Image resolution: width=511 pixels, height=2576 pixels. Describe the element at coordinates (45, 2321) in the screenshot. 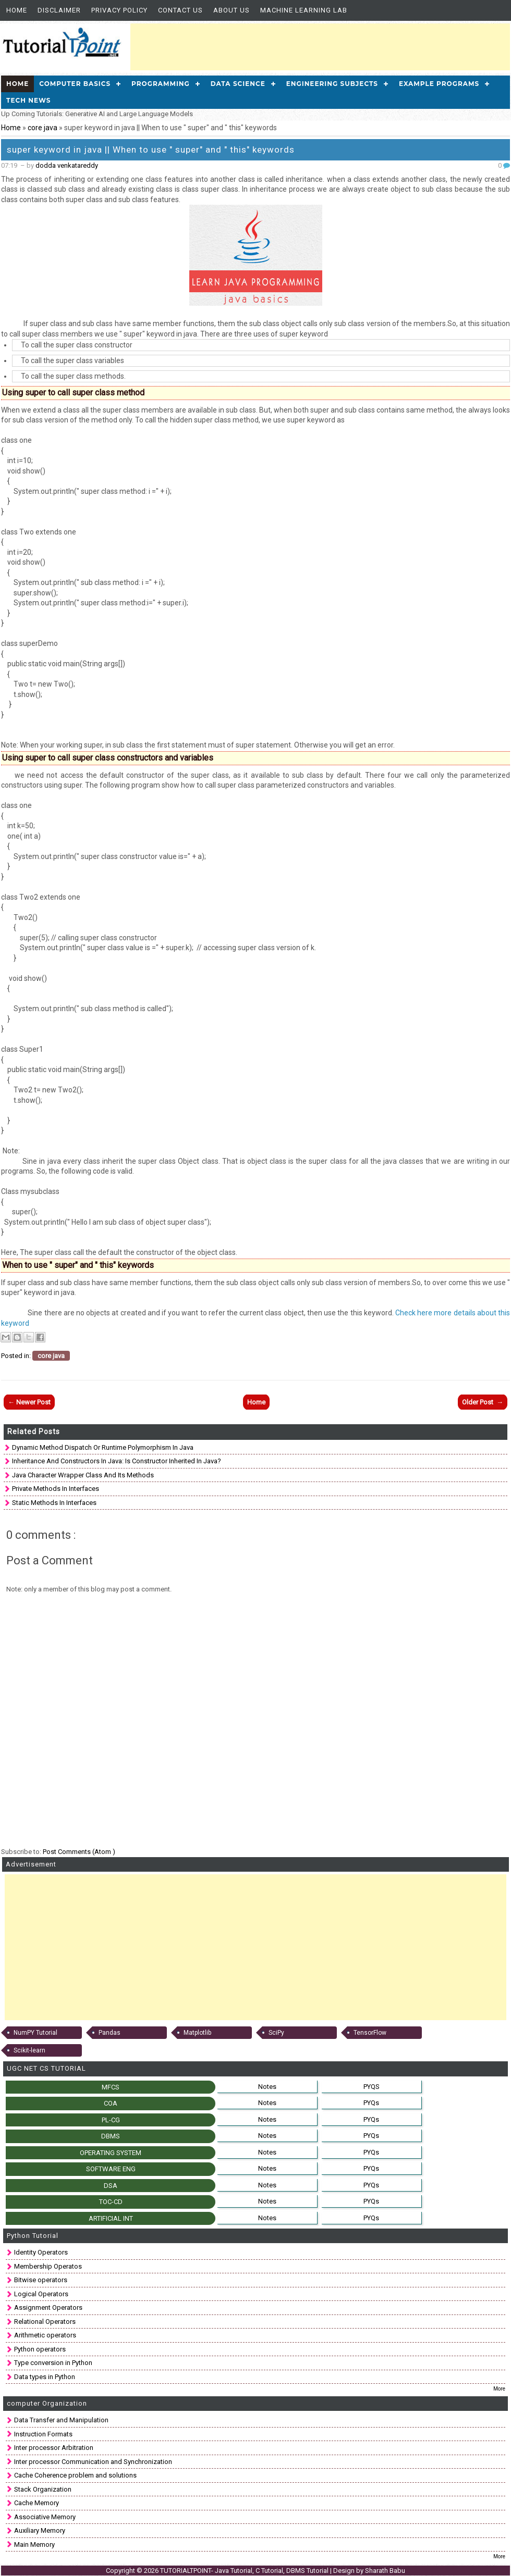

I see `Relational Operators` at that location.